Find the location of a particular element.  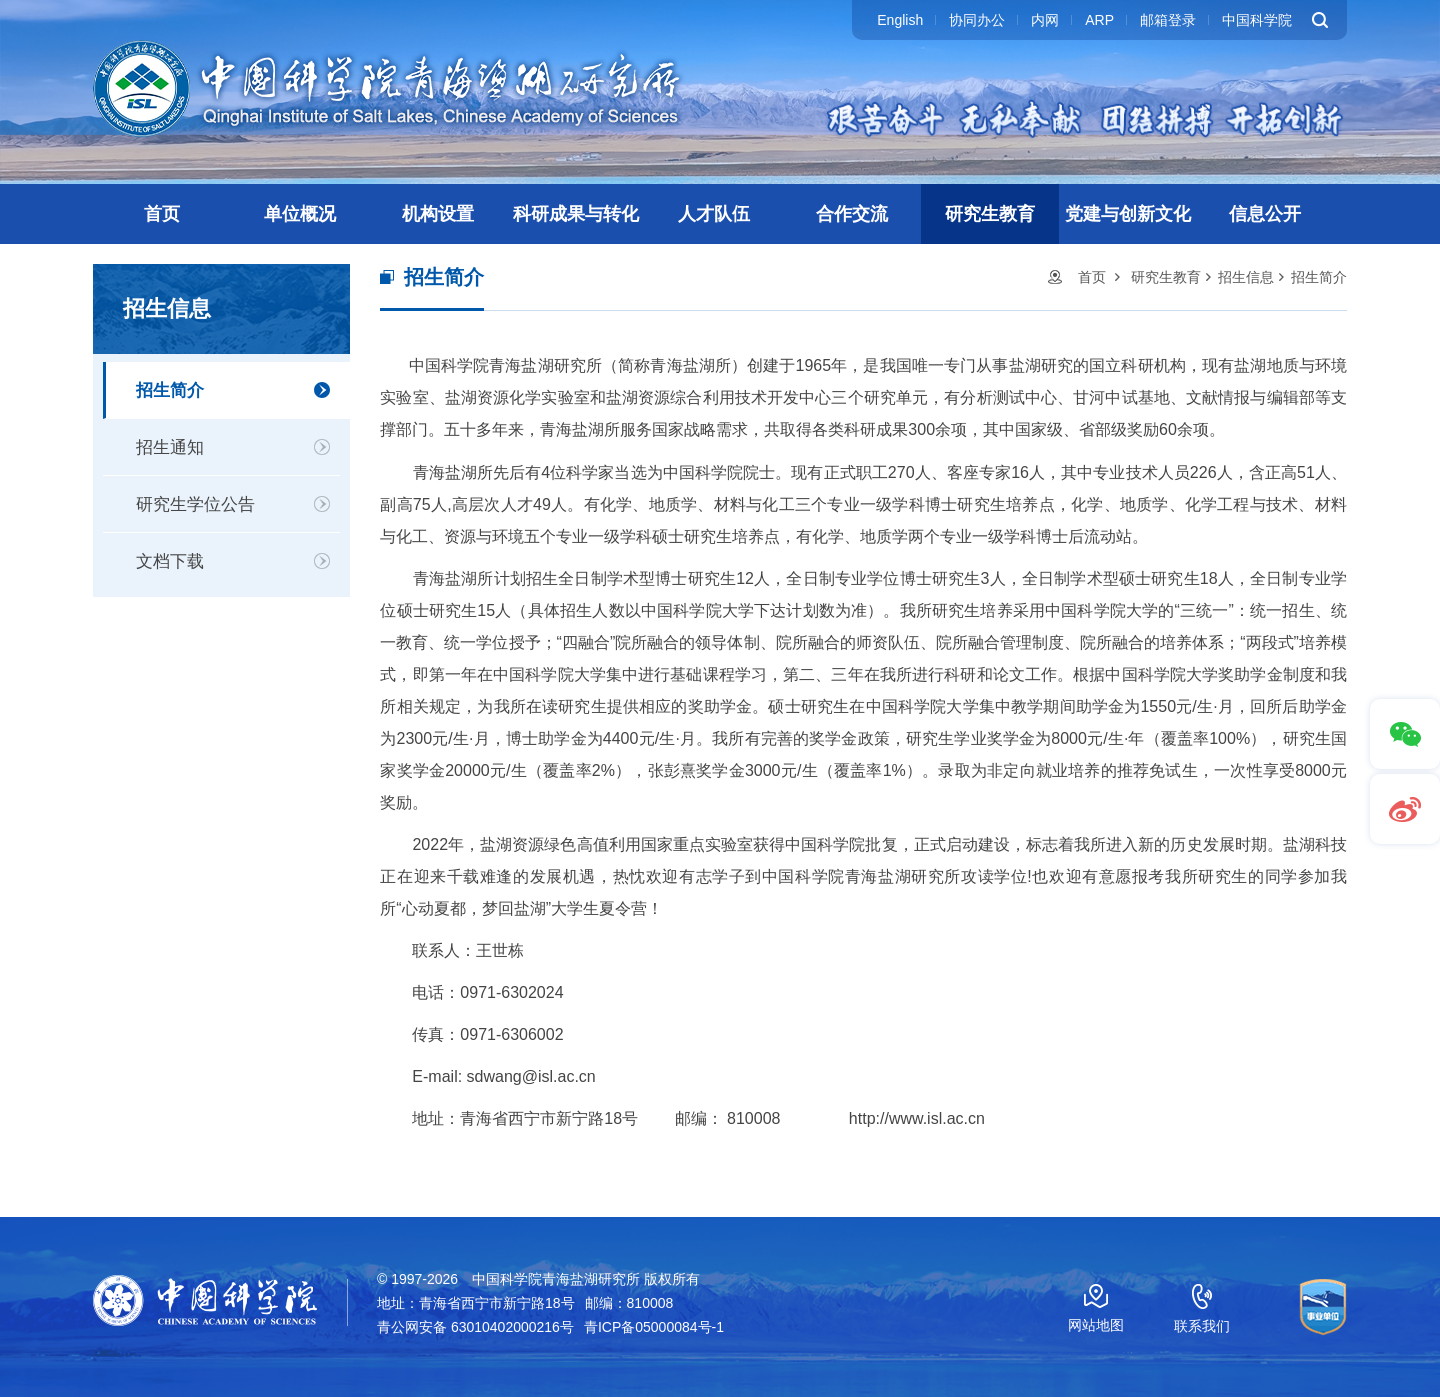

信息公开 is located at coordinates (1265, 214).